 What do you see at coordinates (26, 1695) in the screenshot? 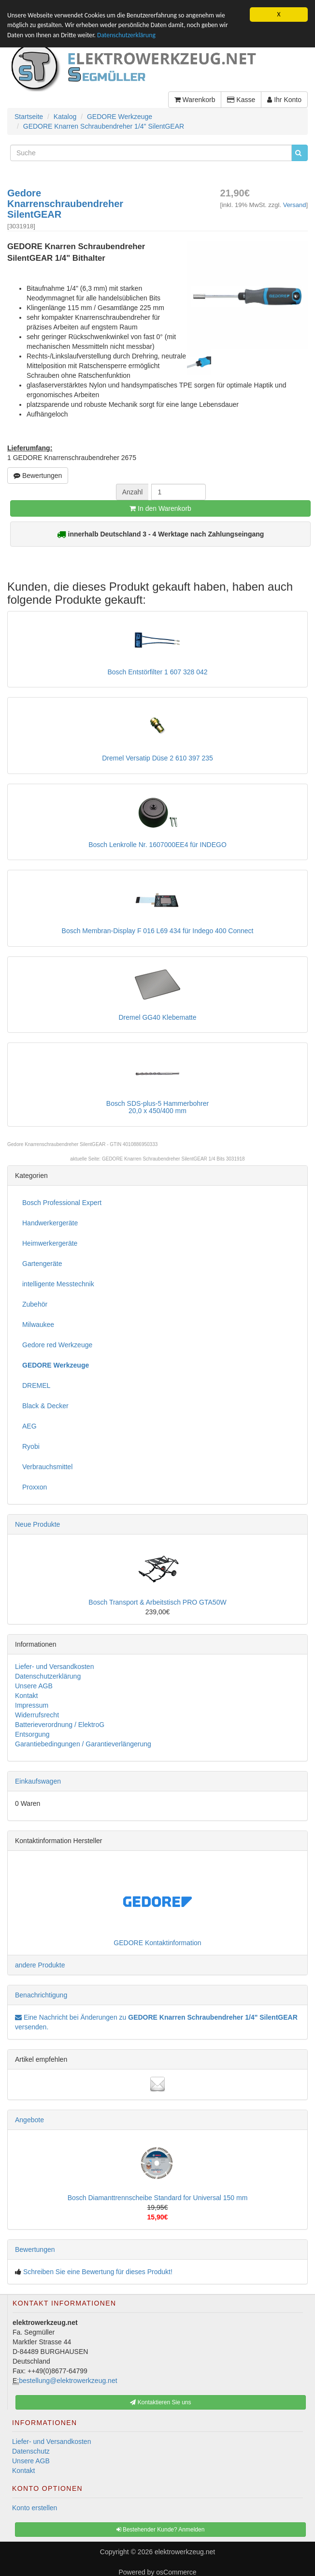
I see `Kontakt` at bounding box center [26, 1695].